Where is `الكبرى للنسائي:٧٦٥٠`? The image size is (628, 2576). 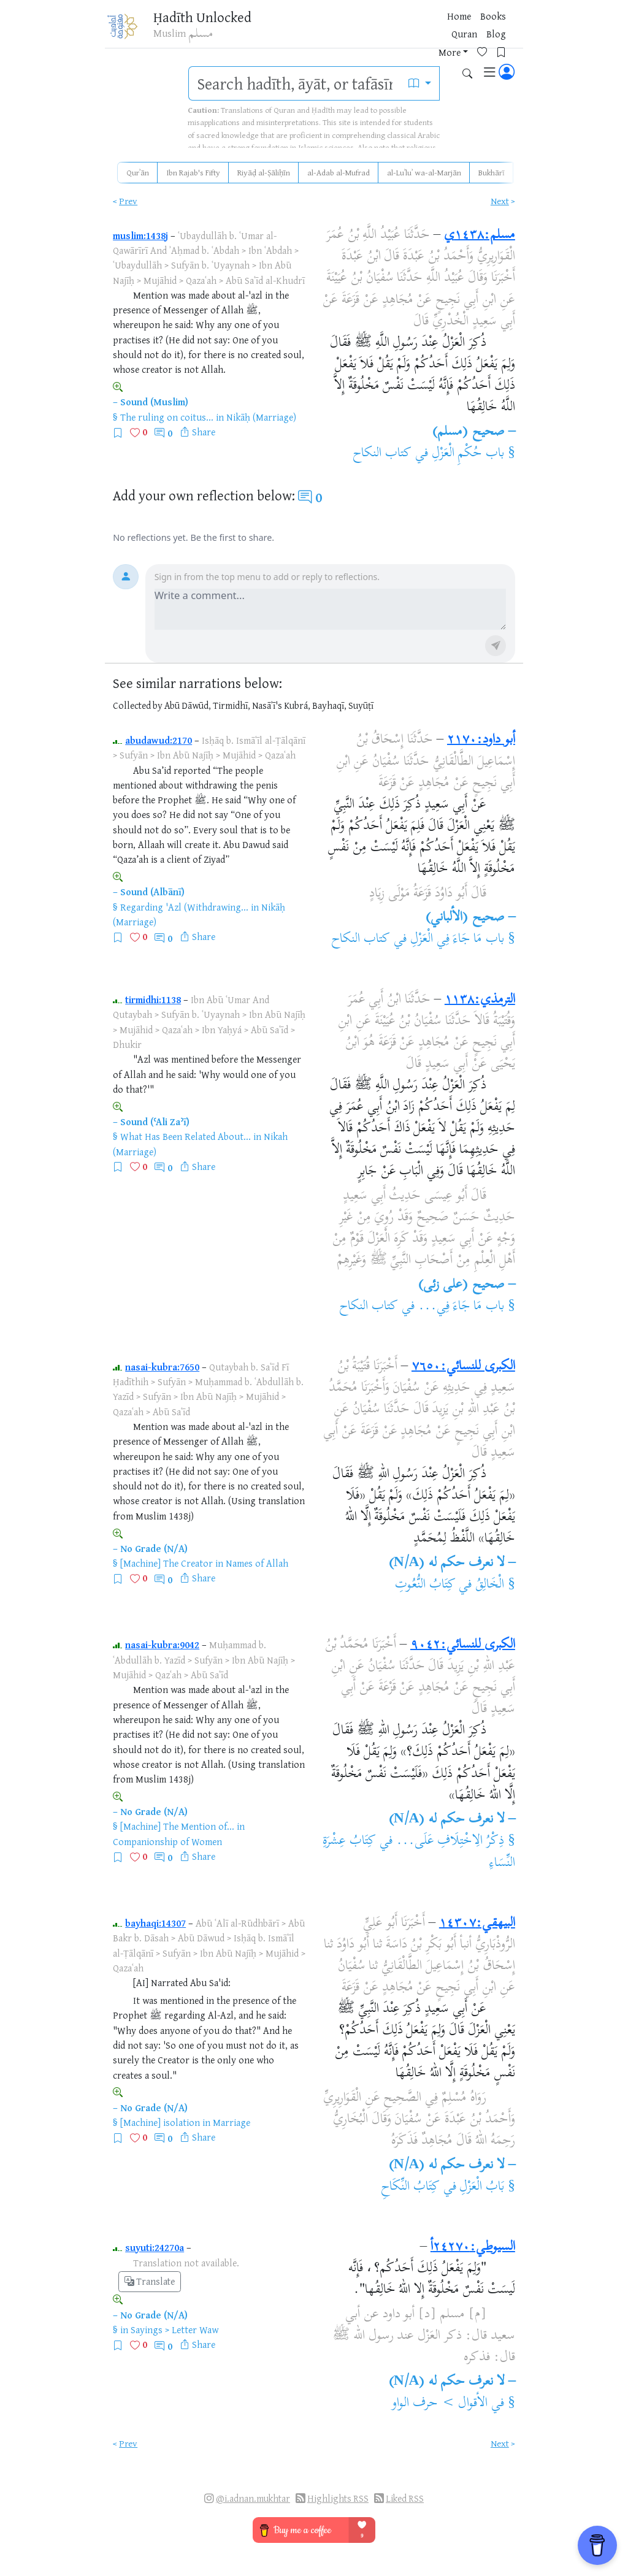
الكبرى للنسائي:٧٦٥٠ is located at coordinates (463, 1367).